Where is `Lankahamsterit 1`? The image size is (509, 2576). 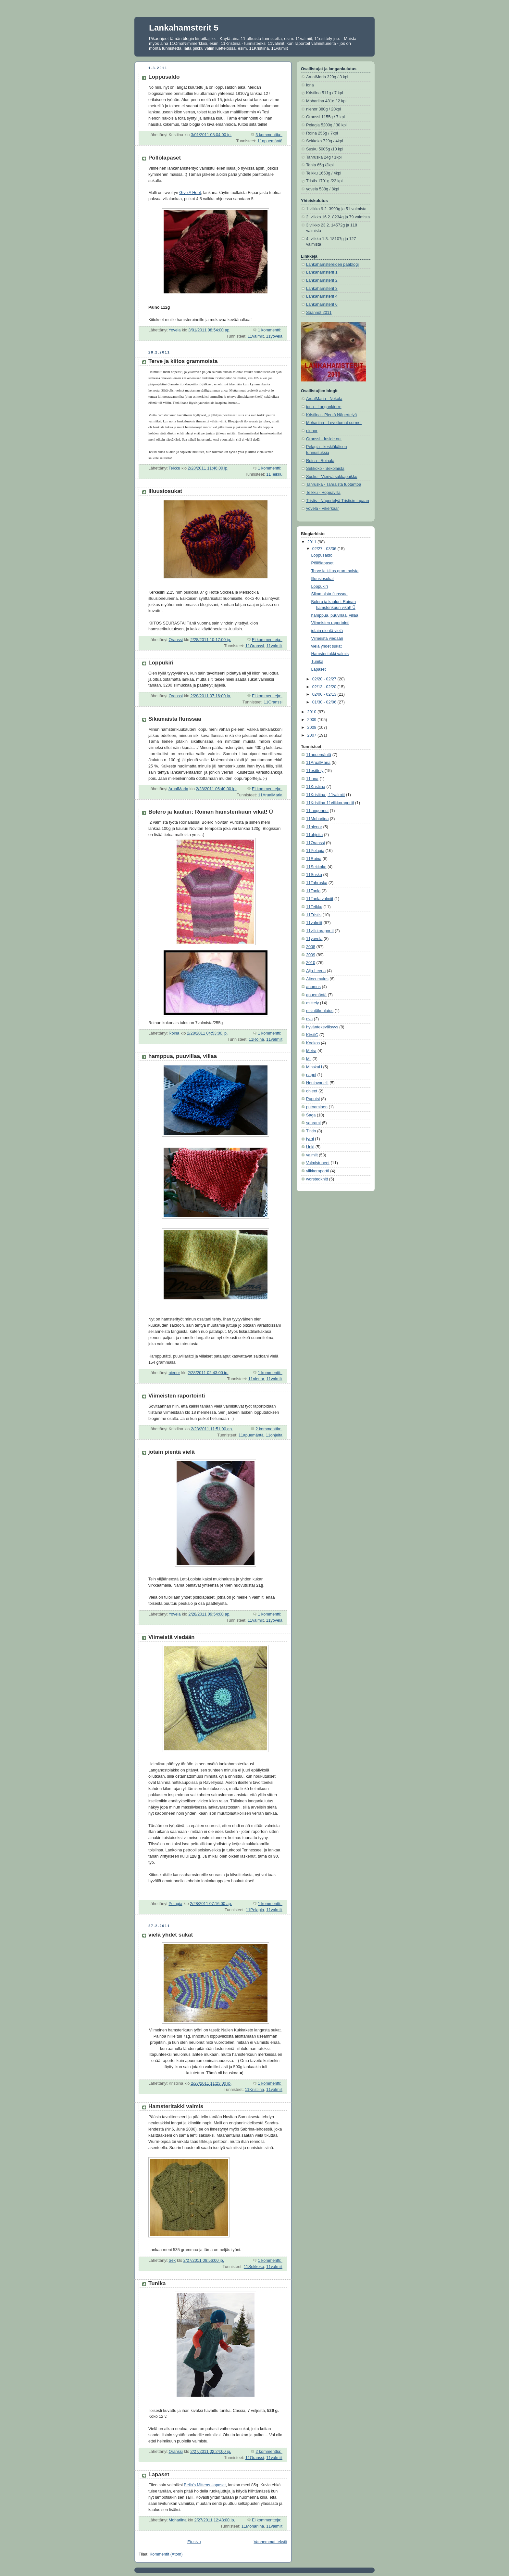
Lankahamsterit 1 is located at coordinates (322, 272).